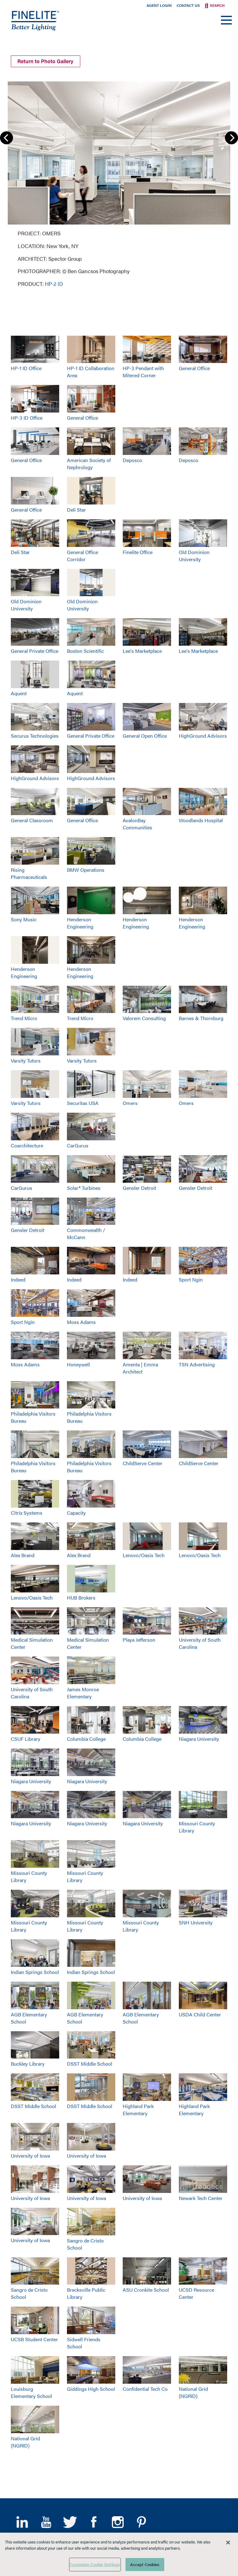 The width and height of the screenshot is (238, 2576). Describe the element at coordinates (139, 1187) in the screenshot. I see `Gensler Detroit` at that location.